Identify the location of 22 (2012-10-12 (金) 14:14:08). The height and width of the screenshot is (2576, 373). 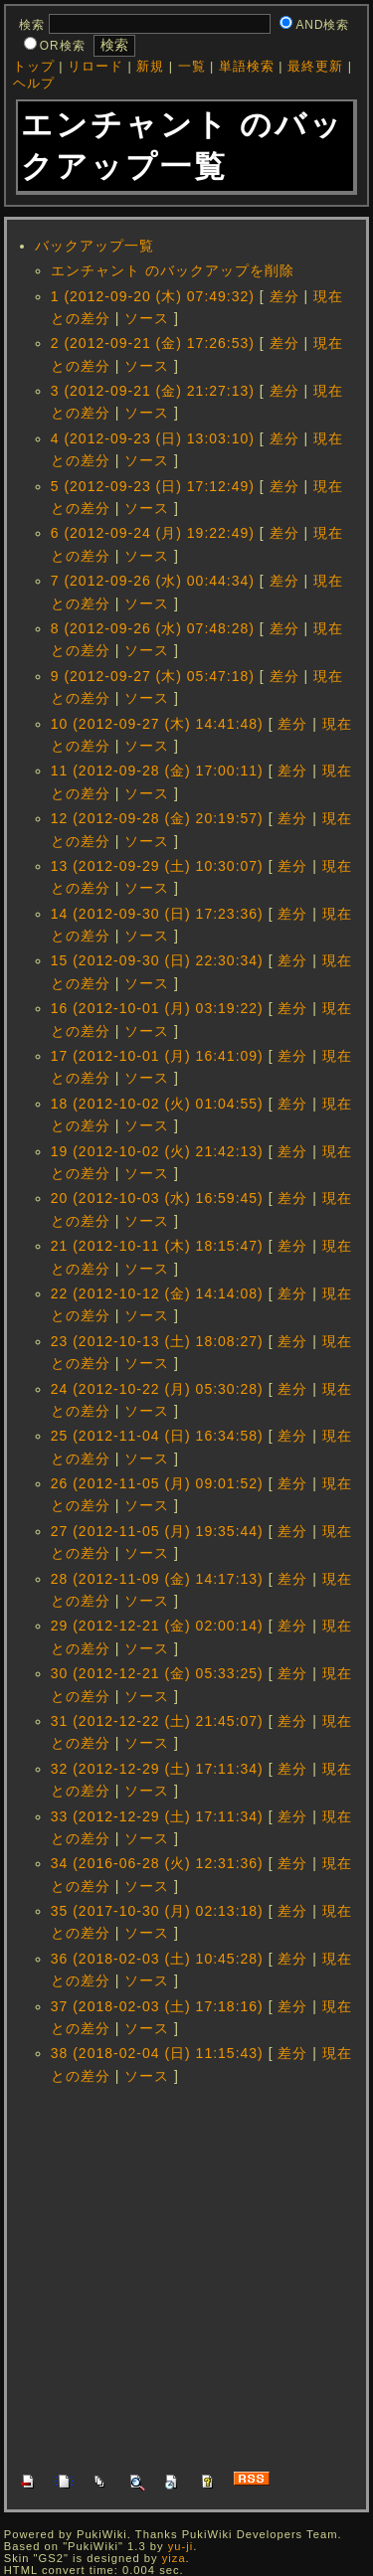
(157, 1293).